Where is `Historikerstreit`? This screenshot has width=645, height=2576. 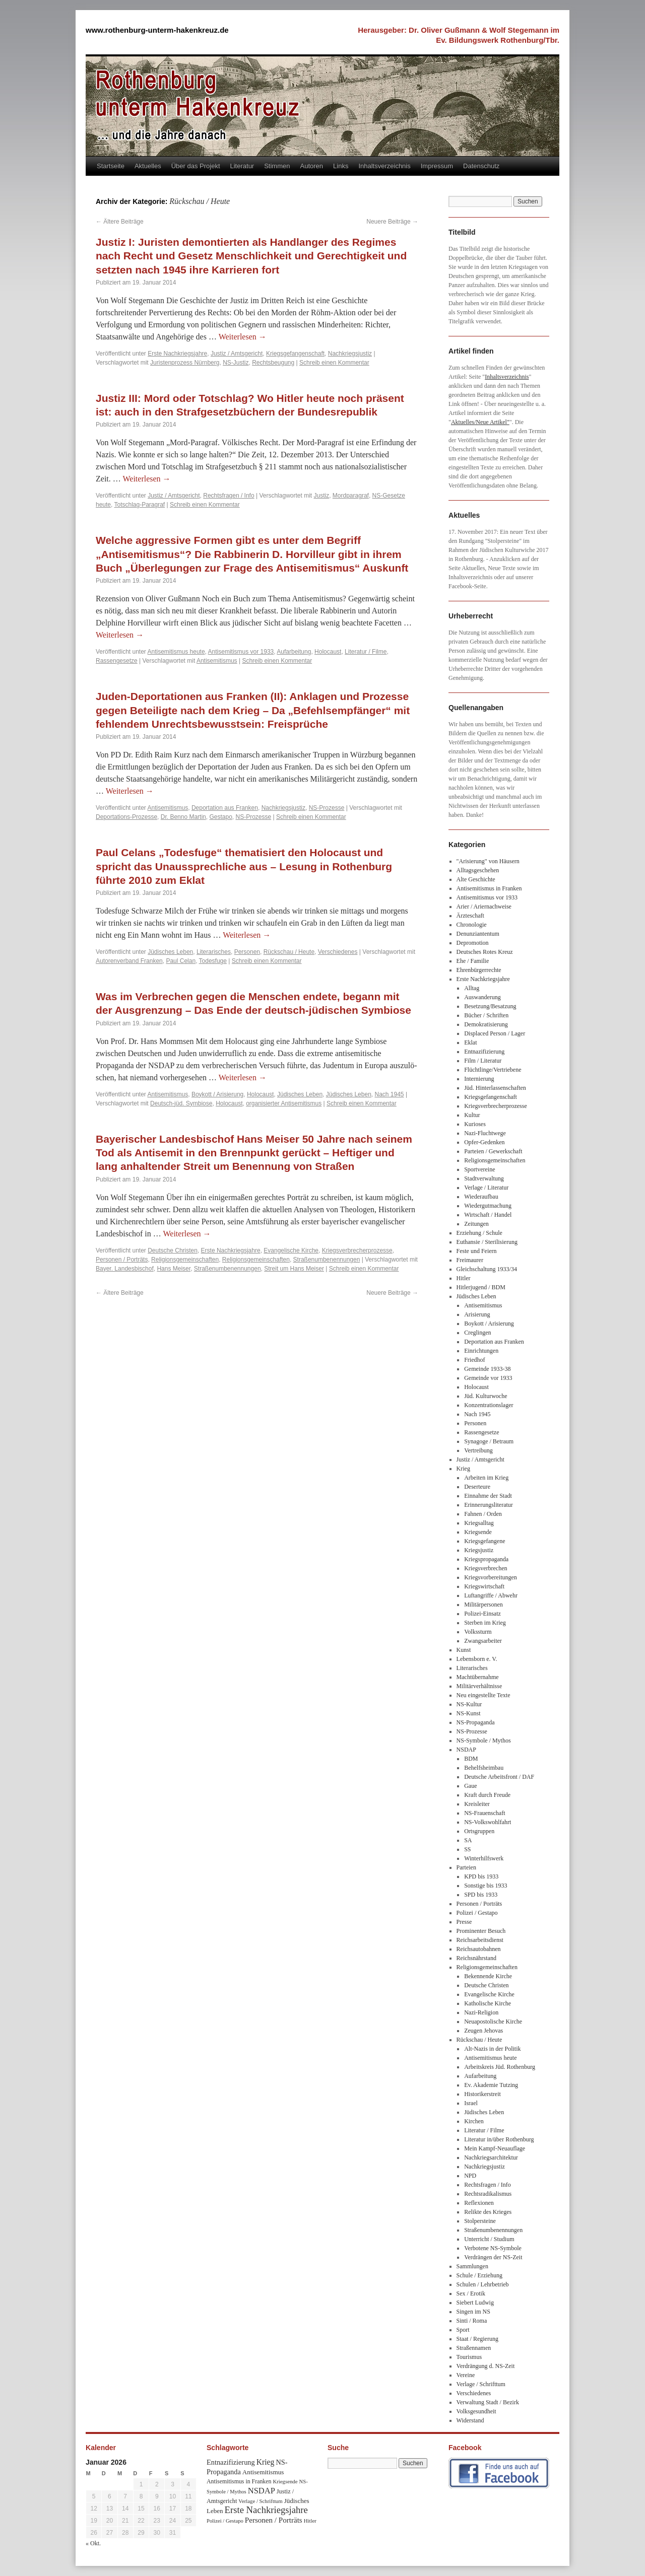 Historikerstreit is located at coordinates (482, 2094).